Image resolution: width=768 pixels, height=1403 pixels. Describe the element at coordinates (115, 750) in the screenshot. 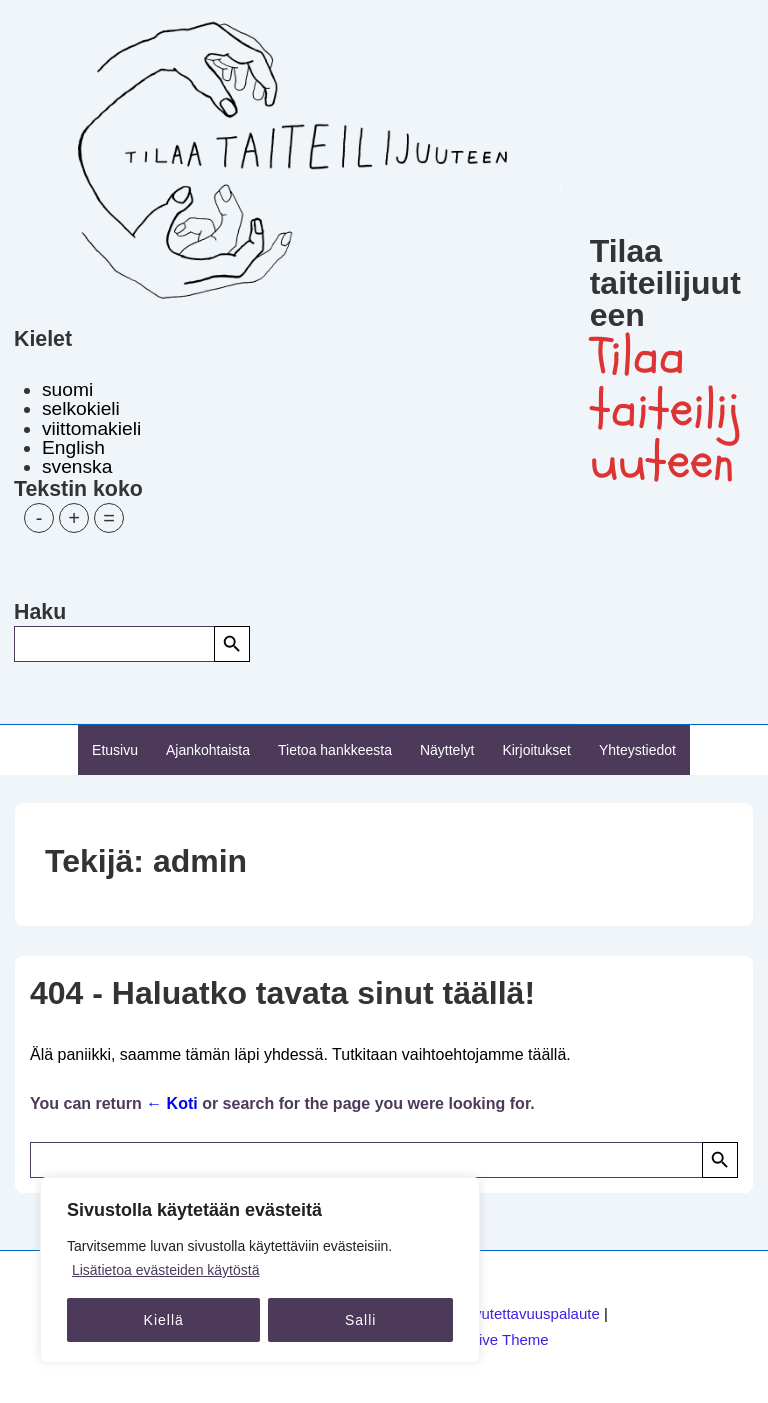

I see `Etusivu` at that location.